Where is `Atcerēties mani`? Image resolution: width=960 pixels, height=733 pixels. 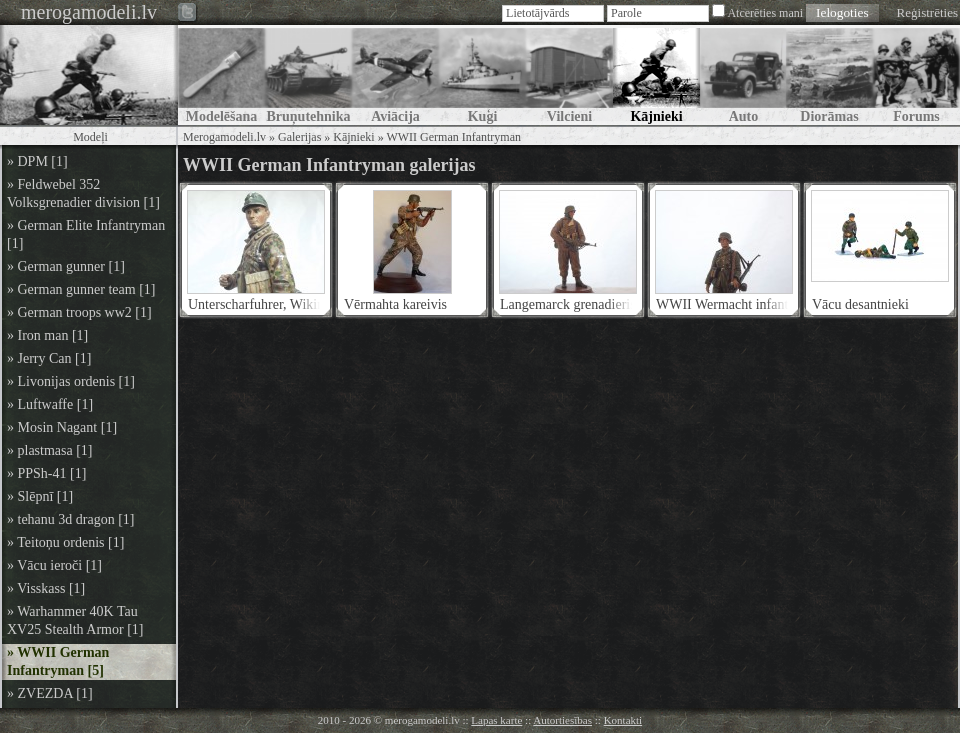 Atcerēties mani is located at coordinates (765, 13).